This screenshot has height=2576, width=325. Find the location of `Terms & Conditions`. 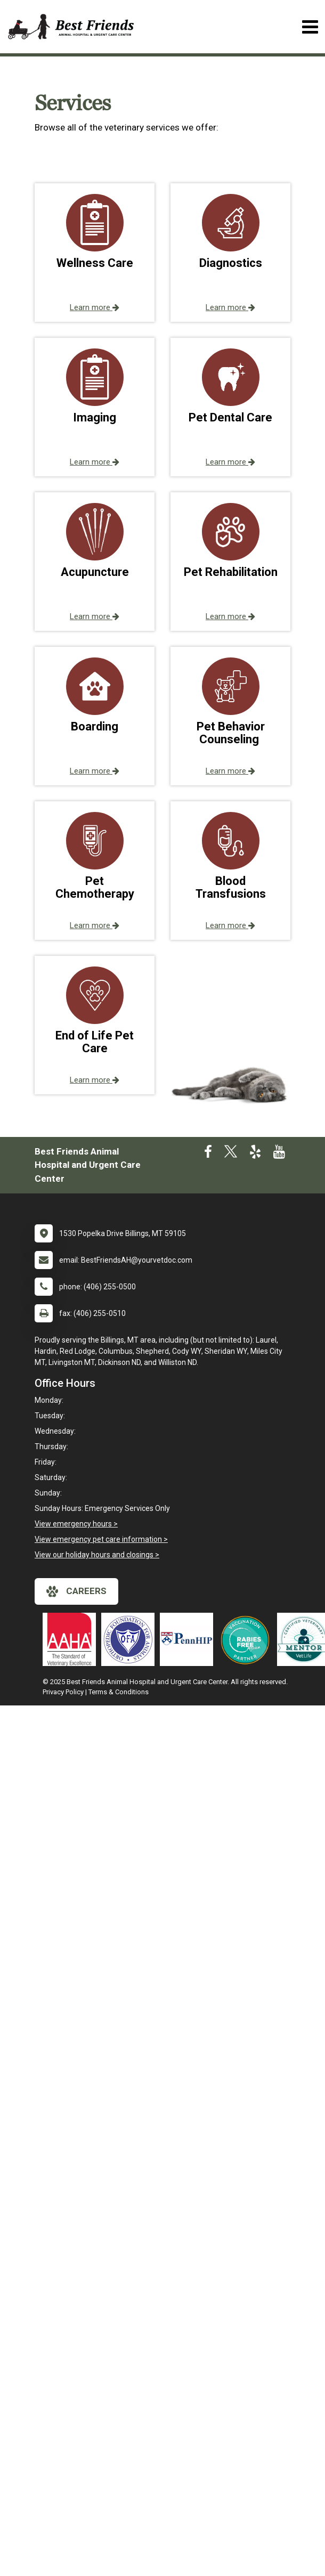

Terms & Conditions is located at coordinates (118, 1692).